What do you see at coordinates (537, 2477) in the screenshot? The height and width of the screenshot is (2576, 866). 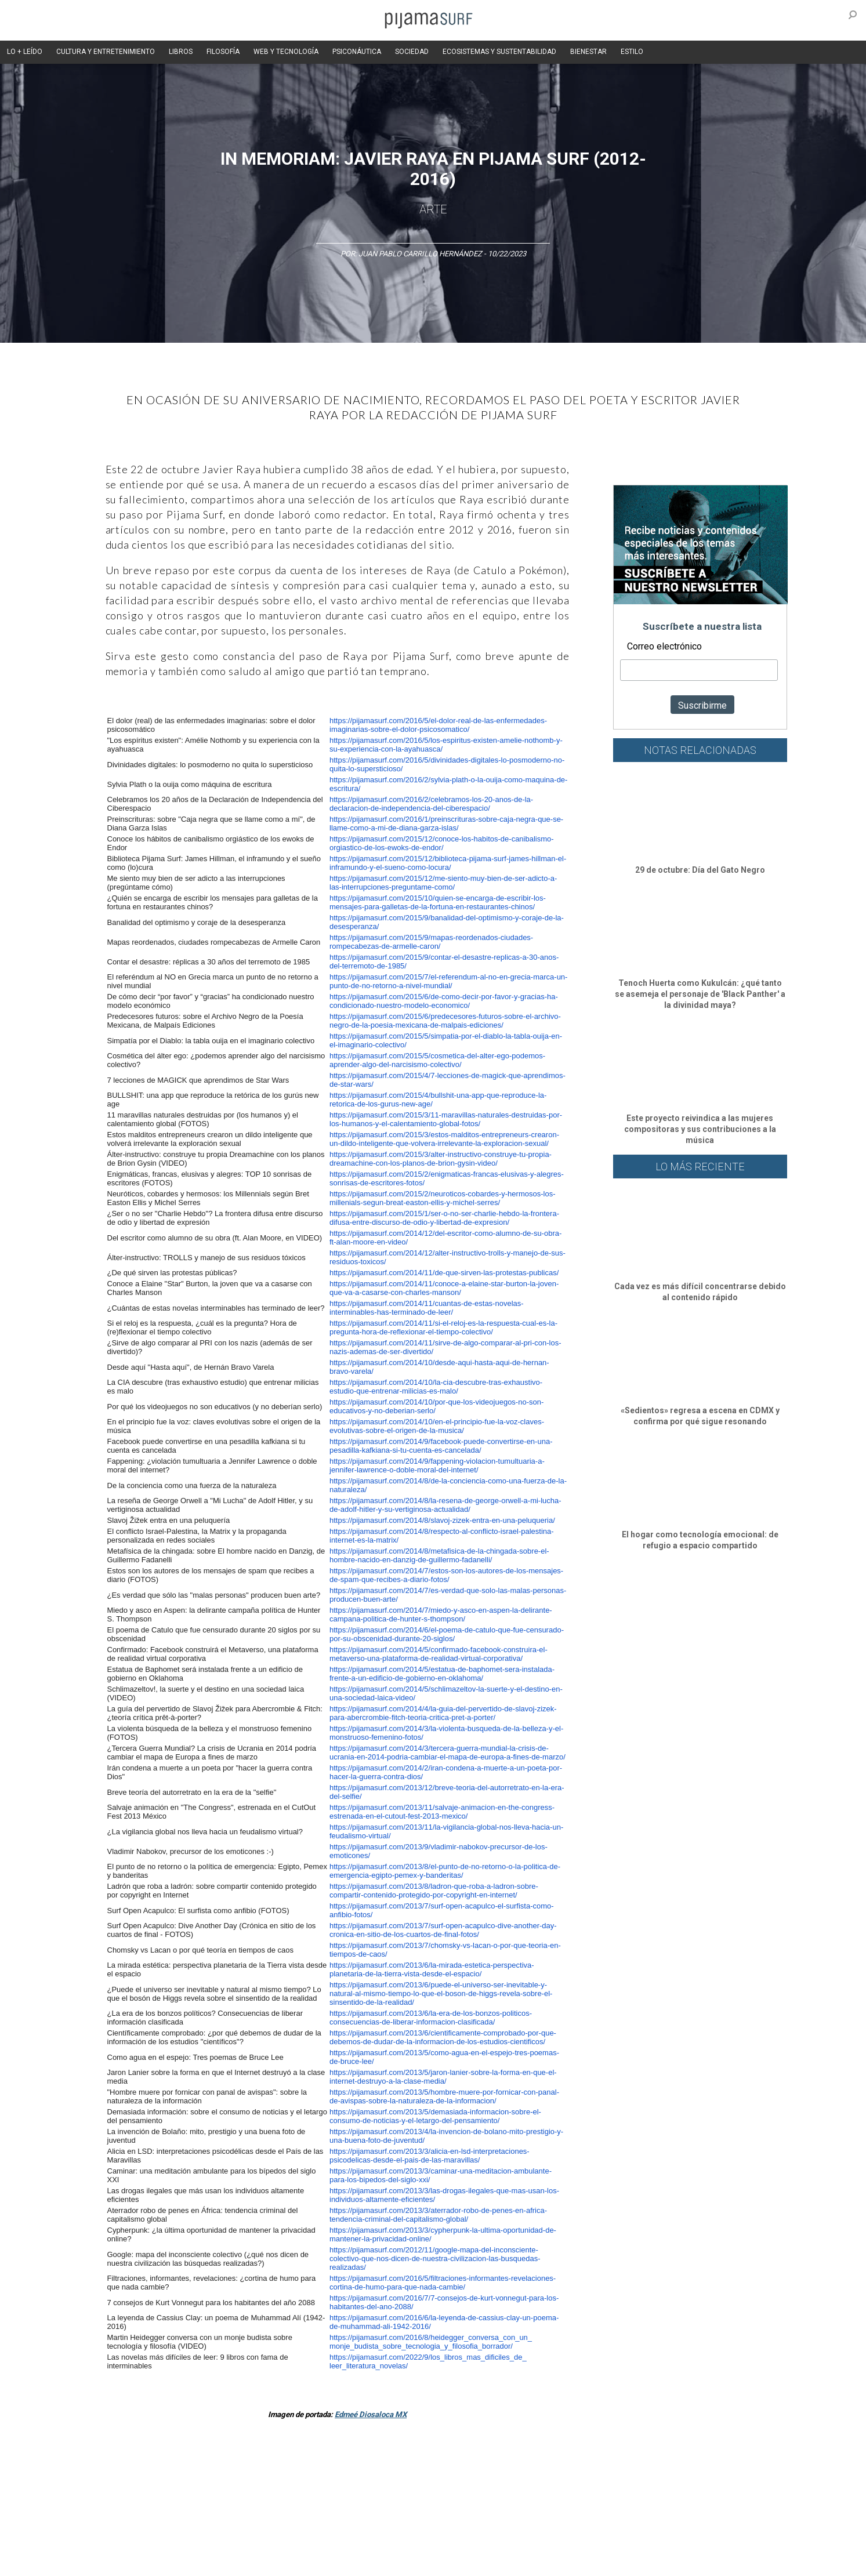 I see `Ecosistemas` at bounding box center [537, 2477].